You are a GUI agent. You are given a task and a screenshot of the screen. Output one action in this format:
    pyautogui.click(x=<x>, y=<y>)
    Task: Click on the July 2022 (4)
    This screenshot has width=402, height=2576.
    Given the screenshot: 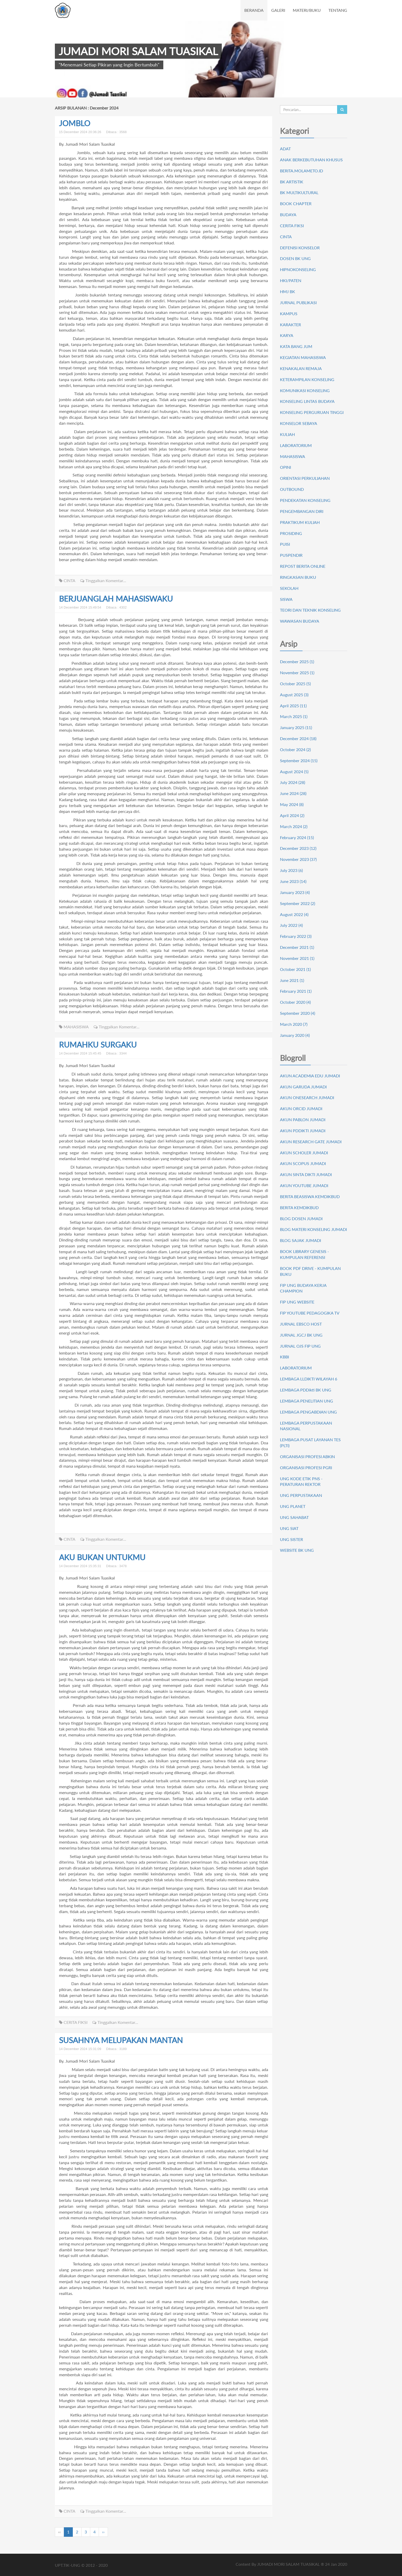 What is the action you would take?
    pyautogui.click(x=291, y=925)
    